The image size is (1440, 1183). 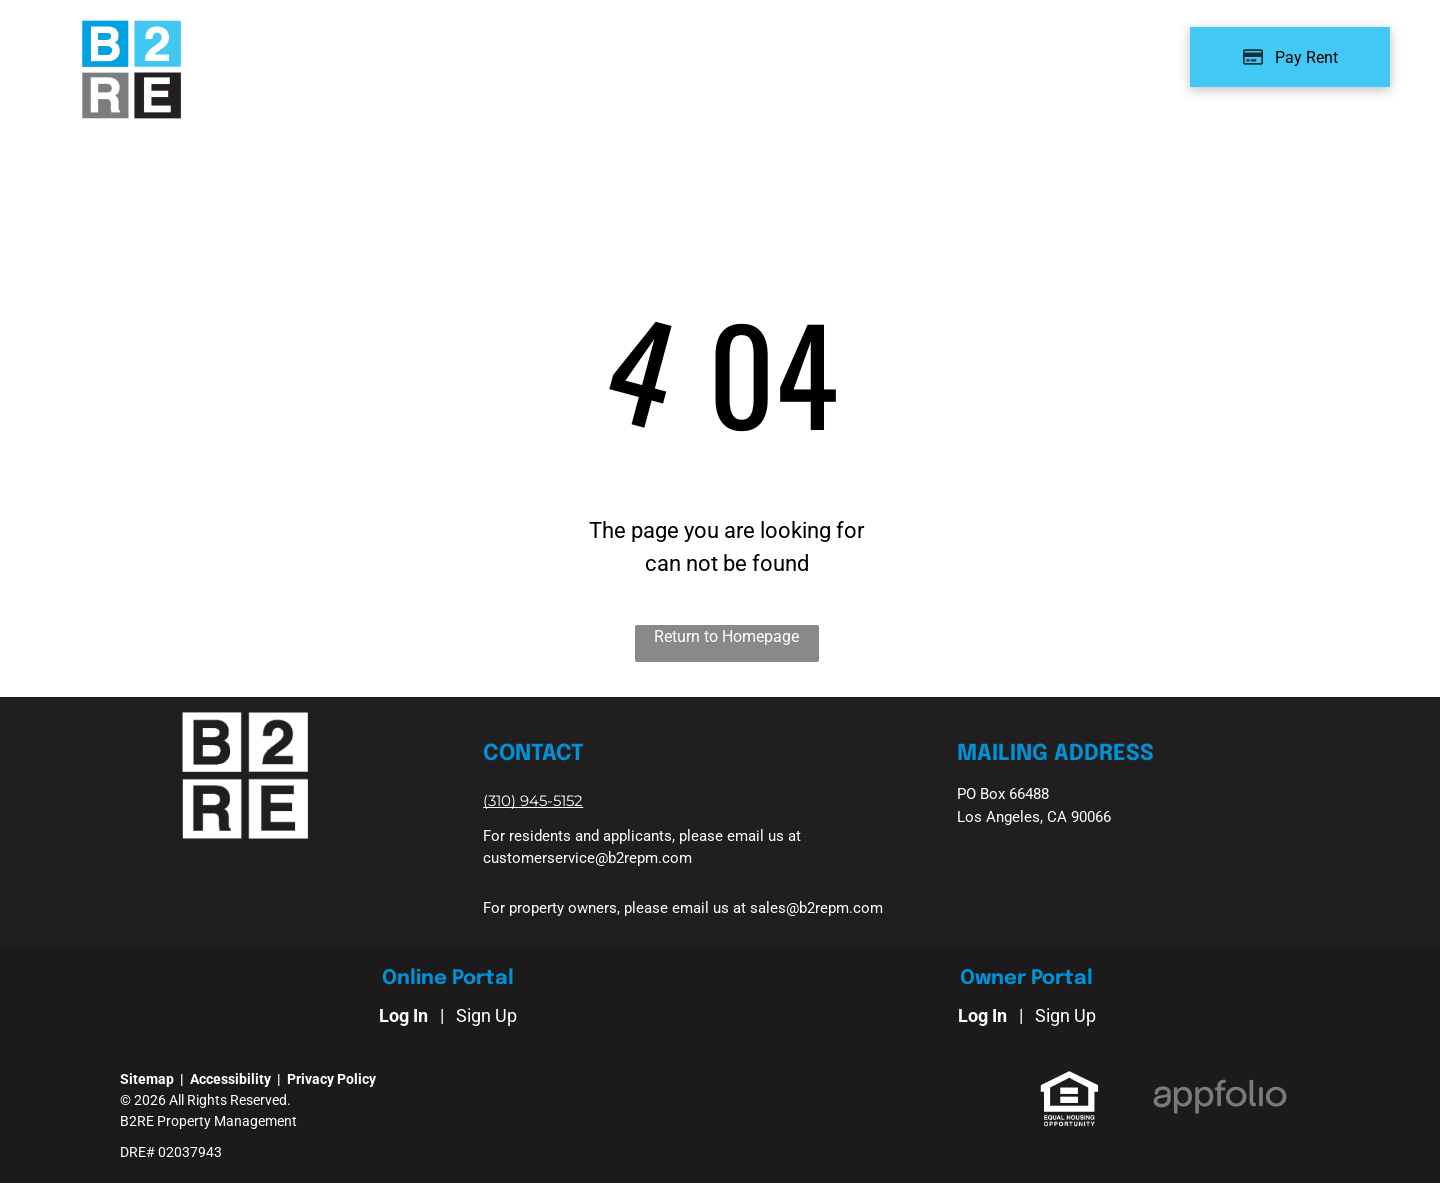 What do you see at coordinates (147, 1079) in the screenshot?
I see `Sitemap` at bounding box center [147, 1079].